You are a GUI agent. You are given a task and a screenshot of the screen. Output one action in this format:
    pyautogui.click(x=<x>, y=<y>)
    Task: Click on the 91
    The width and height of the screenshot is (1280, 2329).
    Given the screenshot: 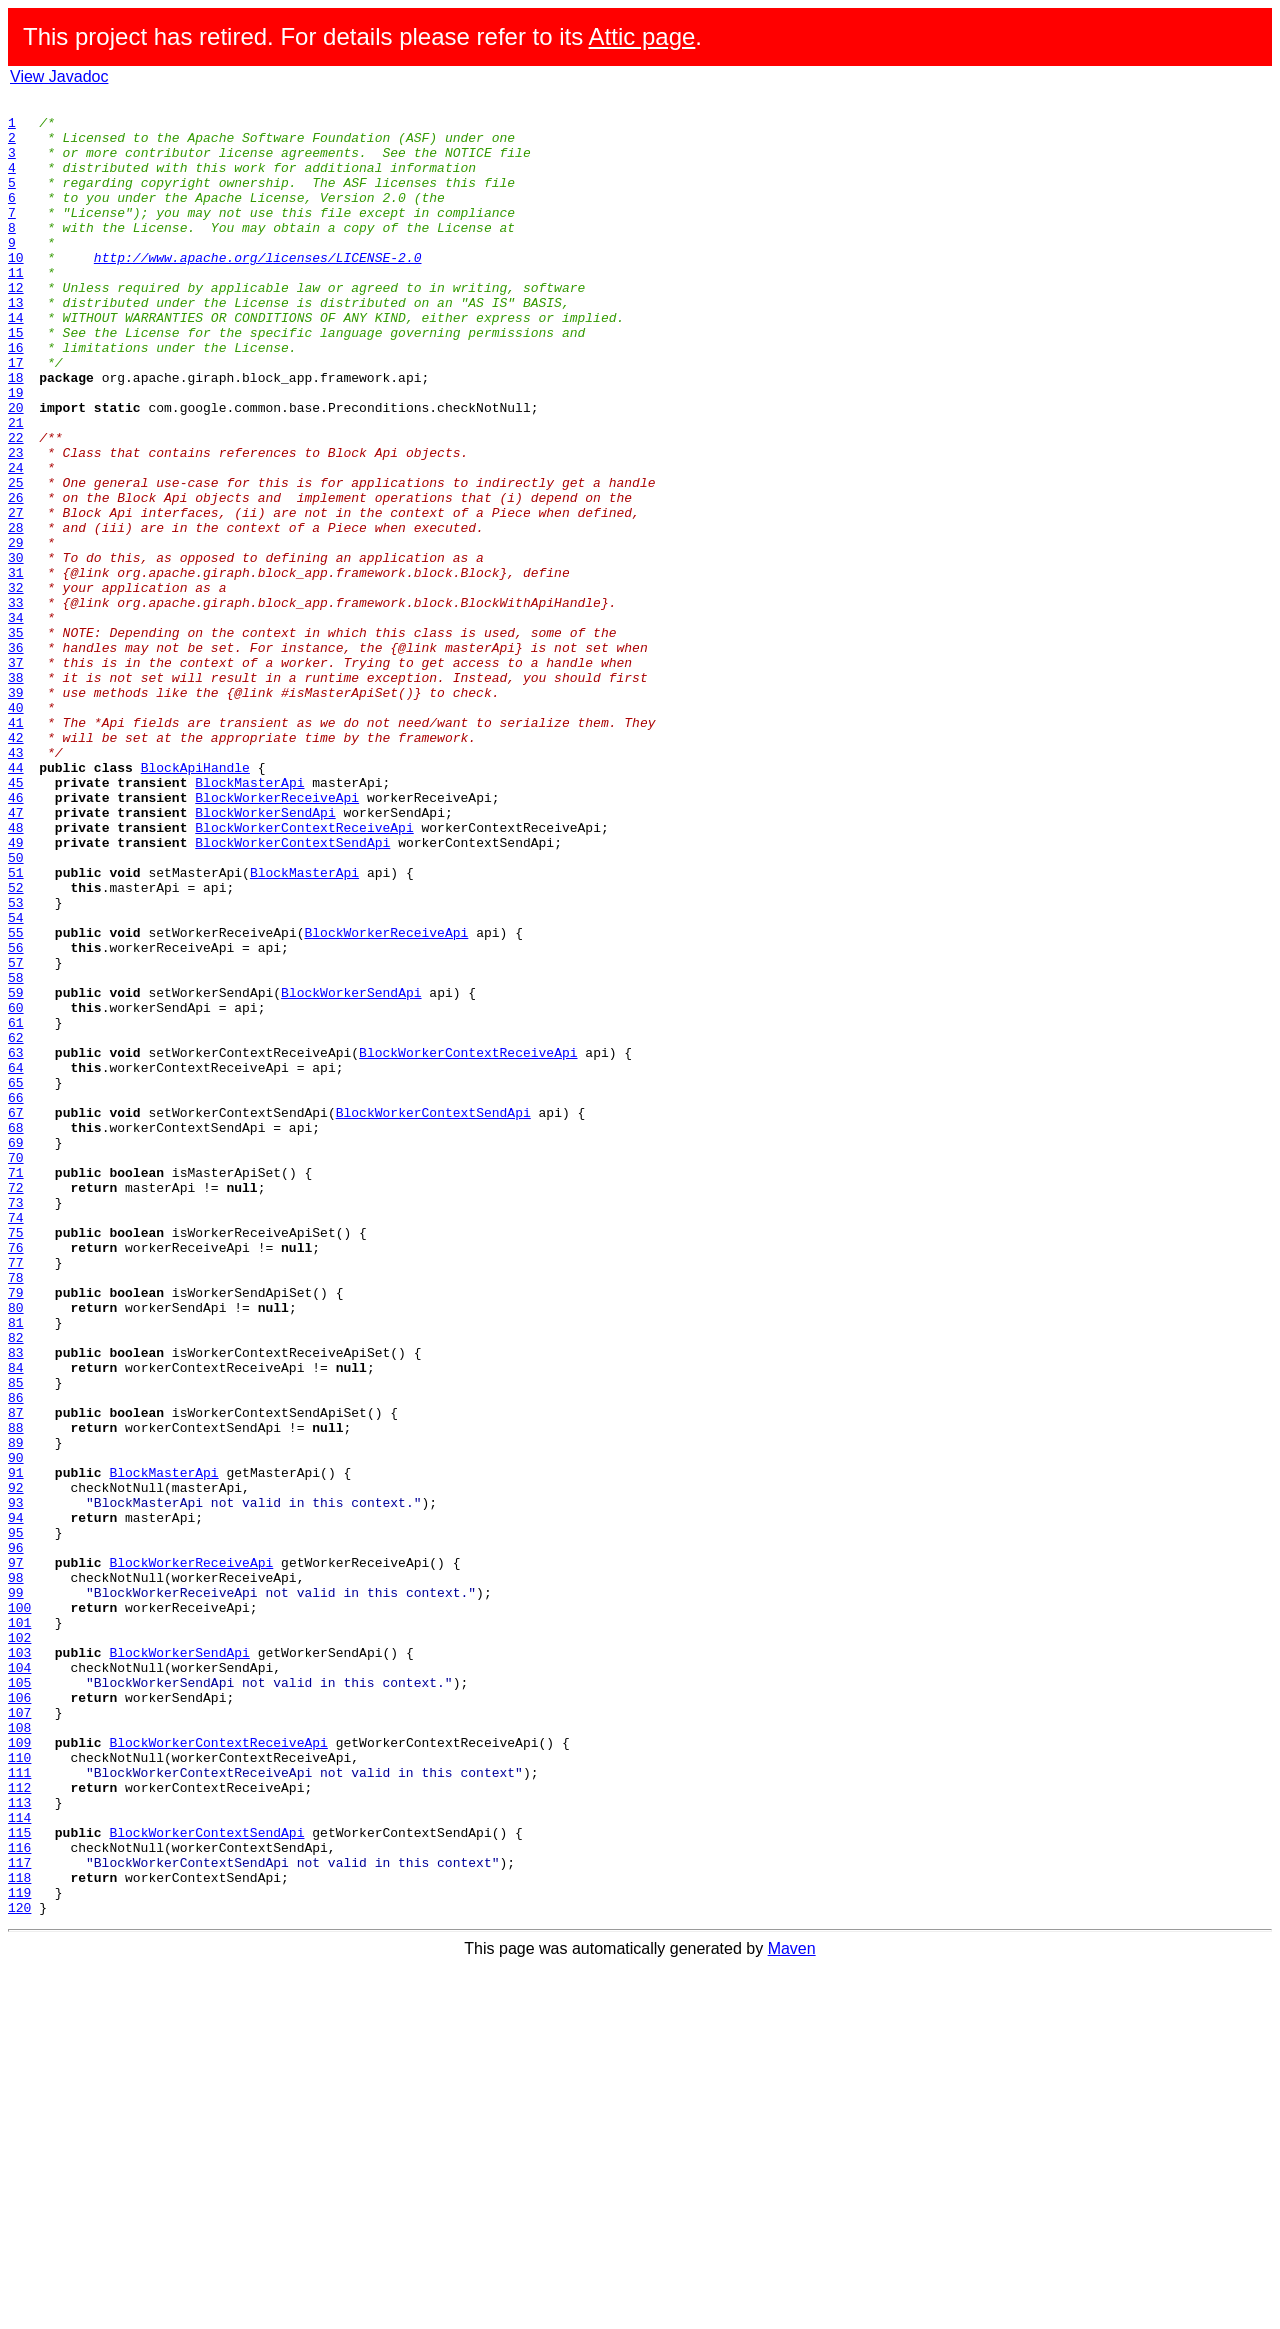 What is the action you would take?
    pyautogui.click(x=16, y=1748)
    